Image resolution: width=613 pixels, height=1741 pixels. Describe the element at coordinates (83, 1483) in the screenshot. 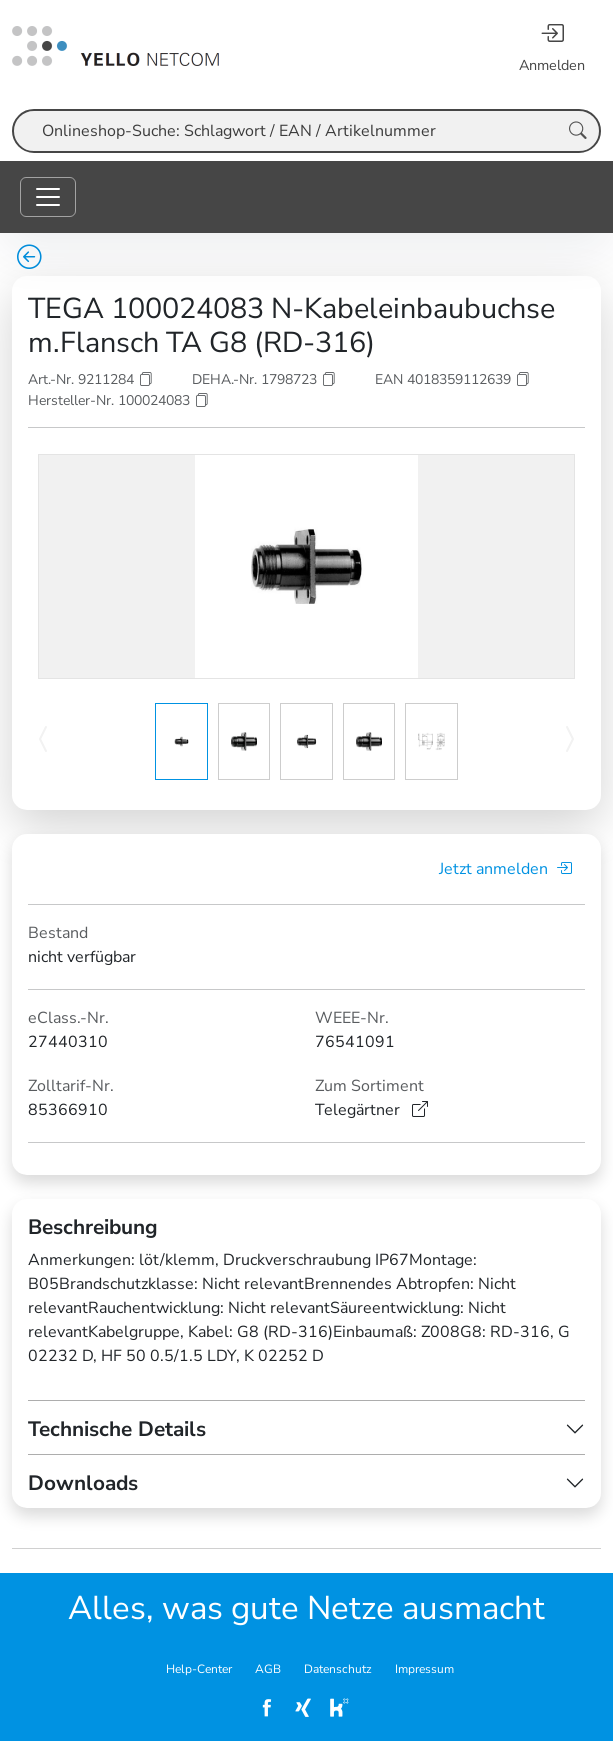

I see `Downloads` at that location.